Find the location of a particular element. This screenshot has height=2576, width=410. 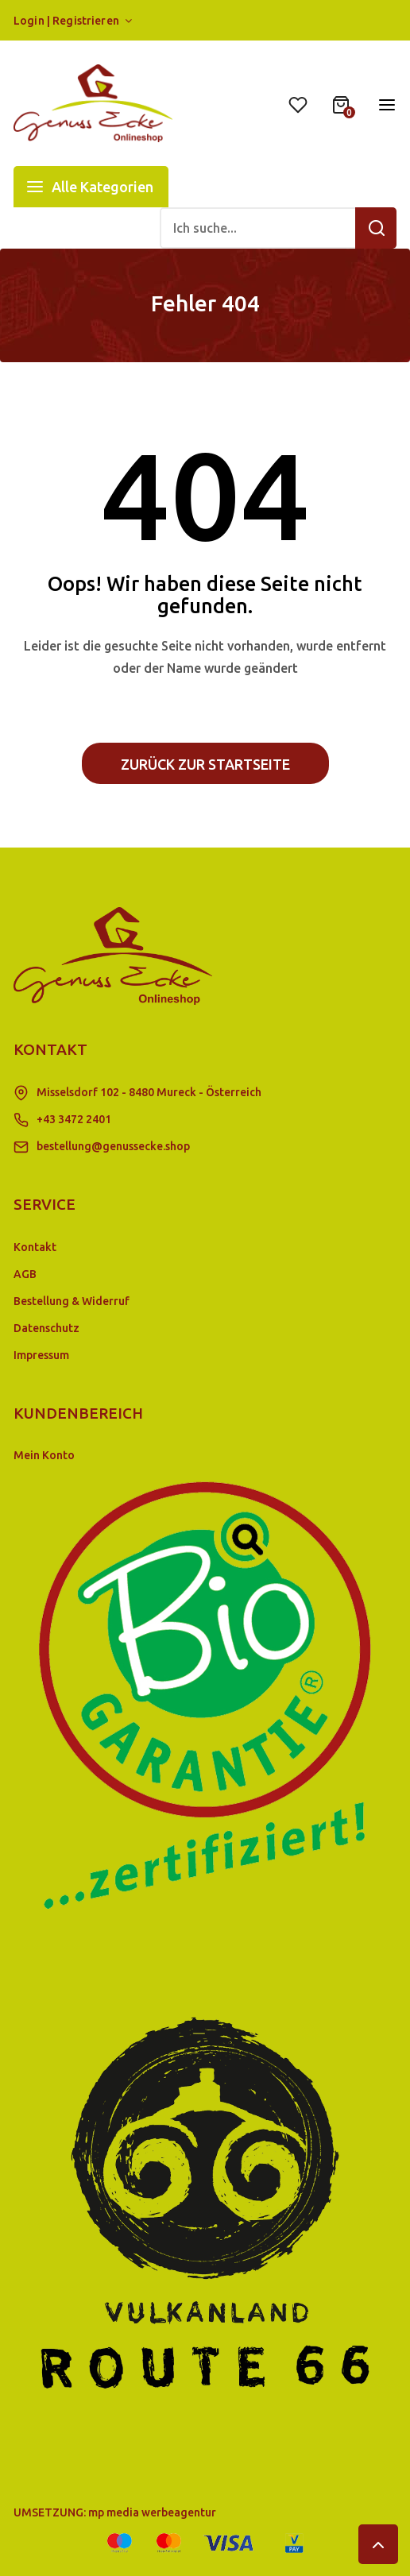

Bestellung & Widerruf is located at coordinates (72, 1301).